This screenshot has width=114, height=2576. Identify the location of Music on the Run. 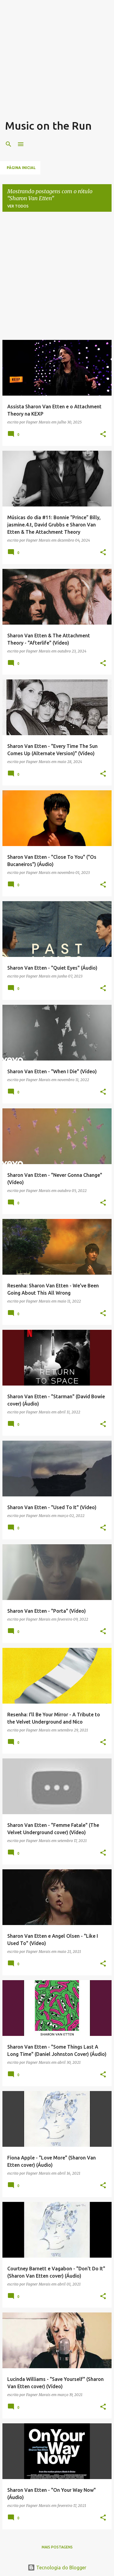
(48, 125).